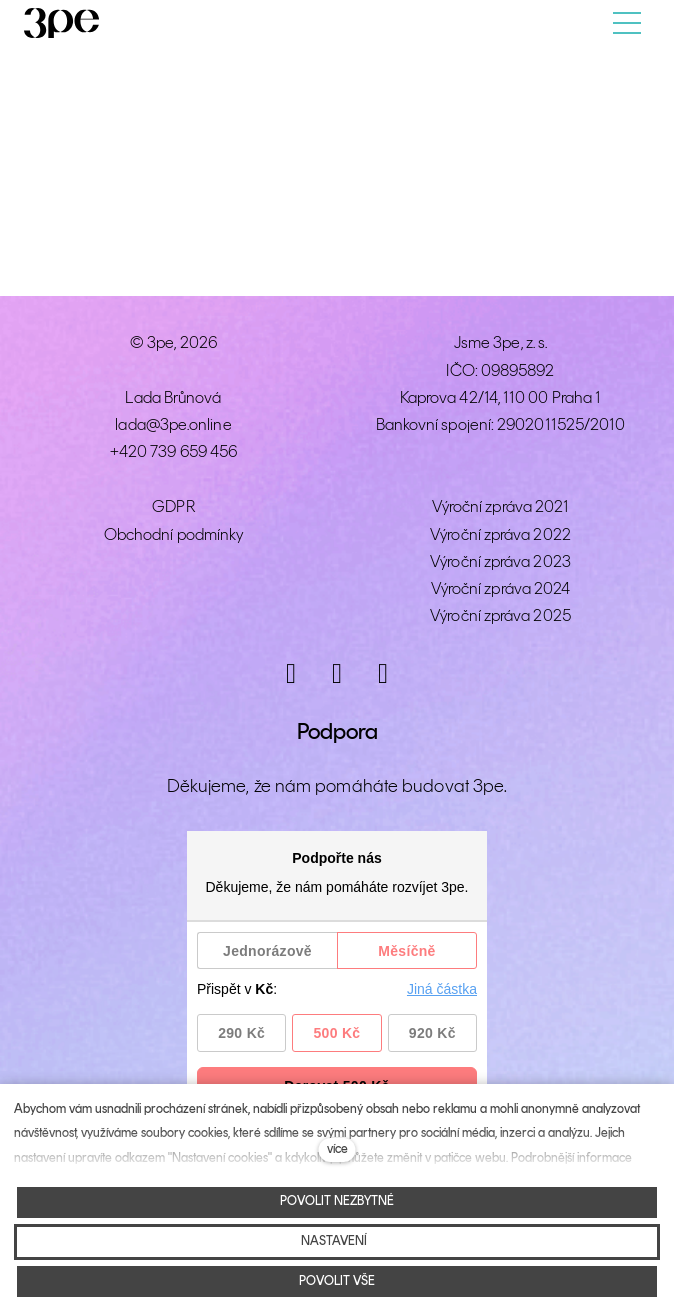  What do you see at coordinates (501, 507) in the screenshot?
I see `Výroční zpráva 2021` at bounding box center [501, 507].